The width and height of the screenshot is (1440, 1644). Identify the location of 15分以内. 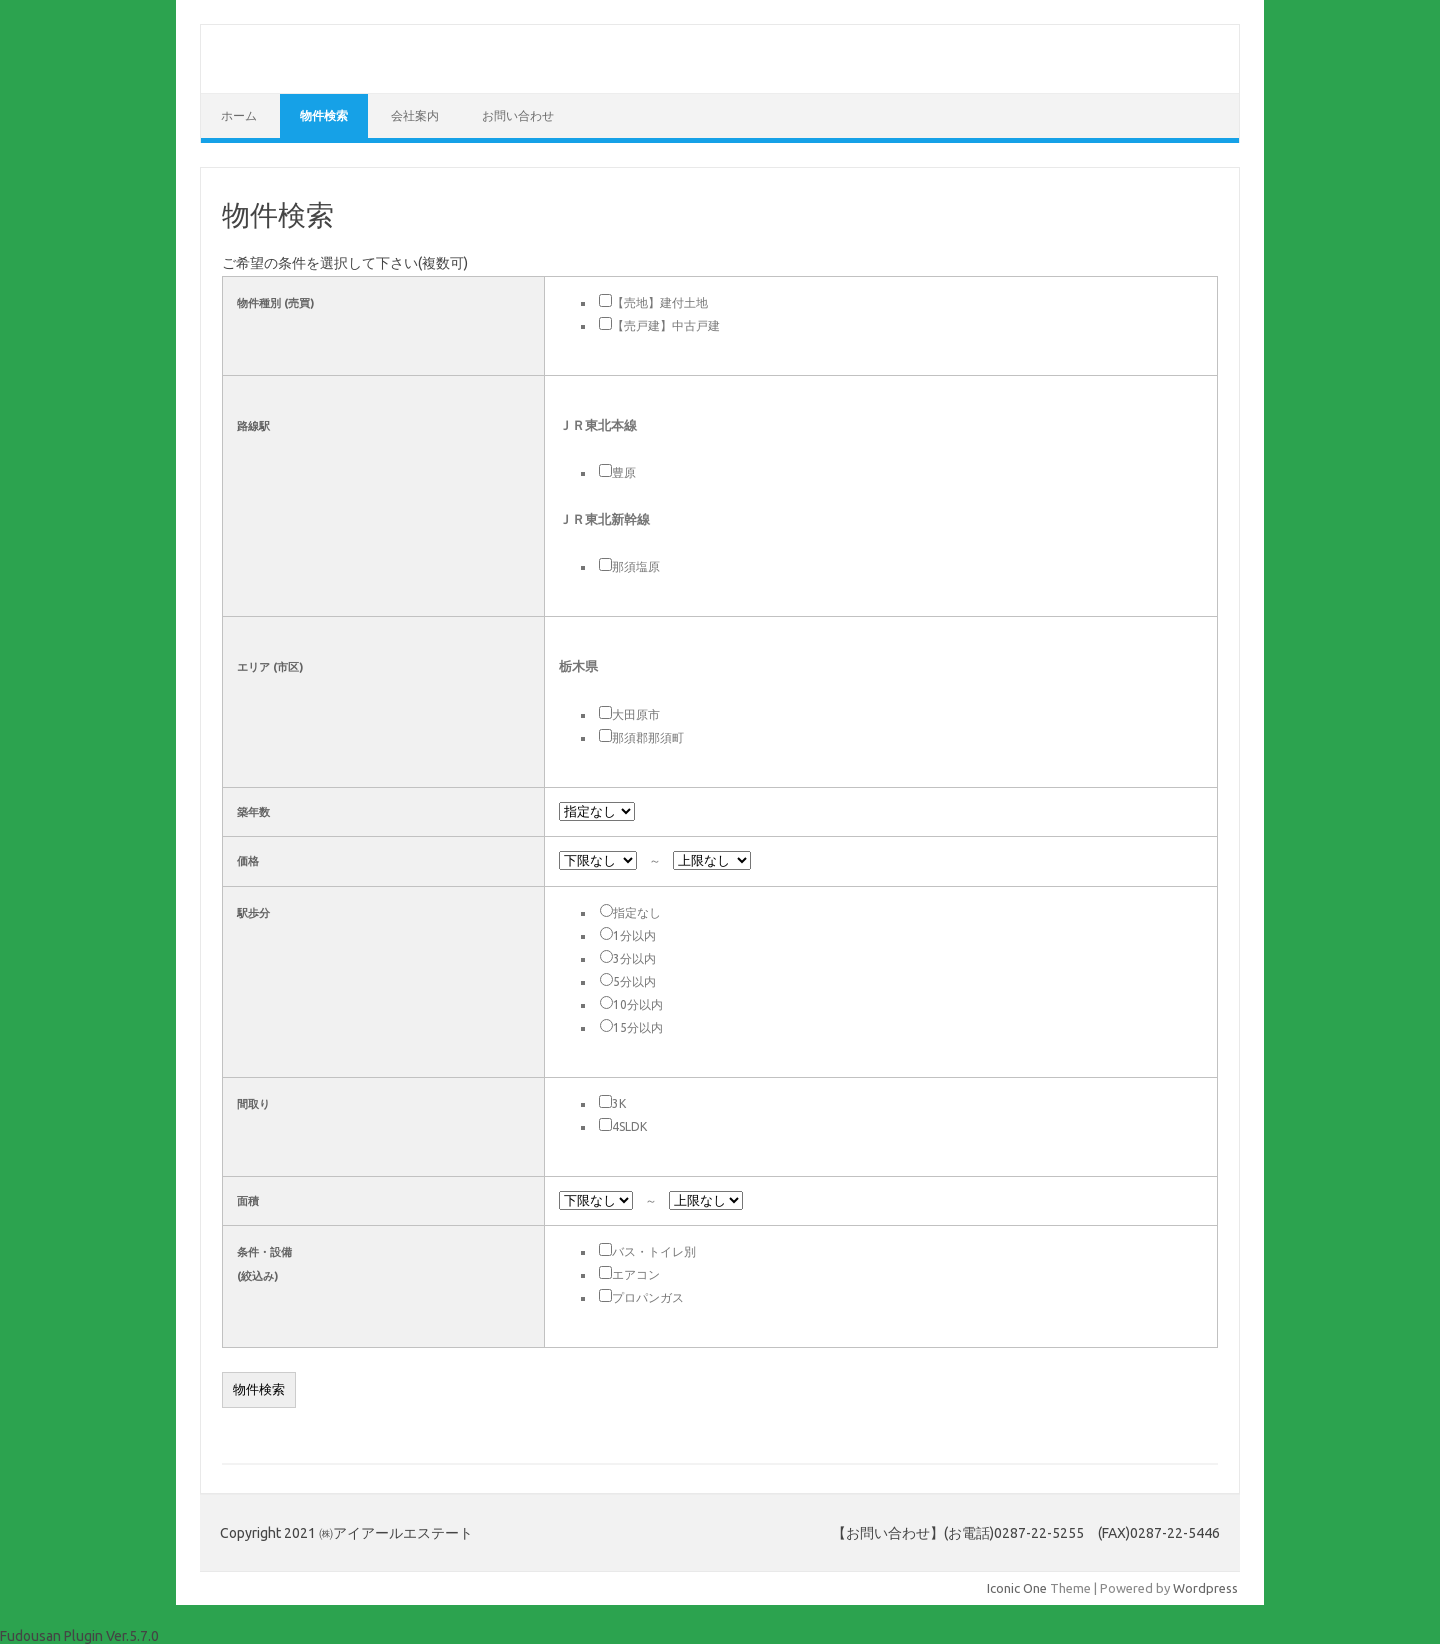
(638, 1027).